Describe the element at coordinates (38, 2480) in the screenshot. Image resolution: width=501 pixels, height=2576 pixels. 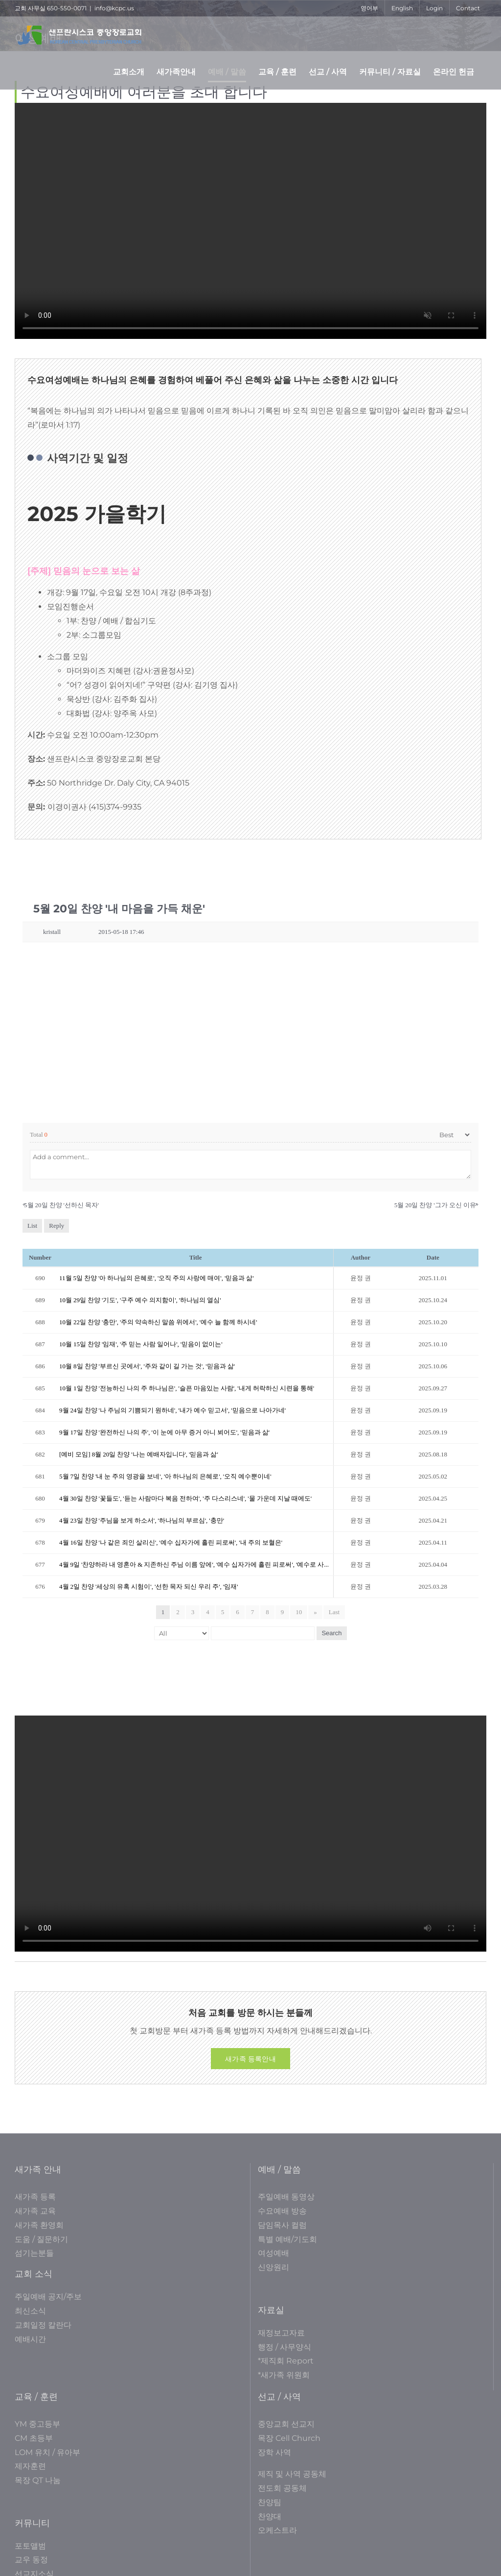
I see `목장 QT 나눔` at that location.